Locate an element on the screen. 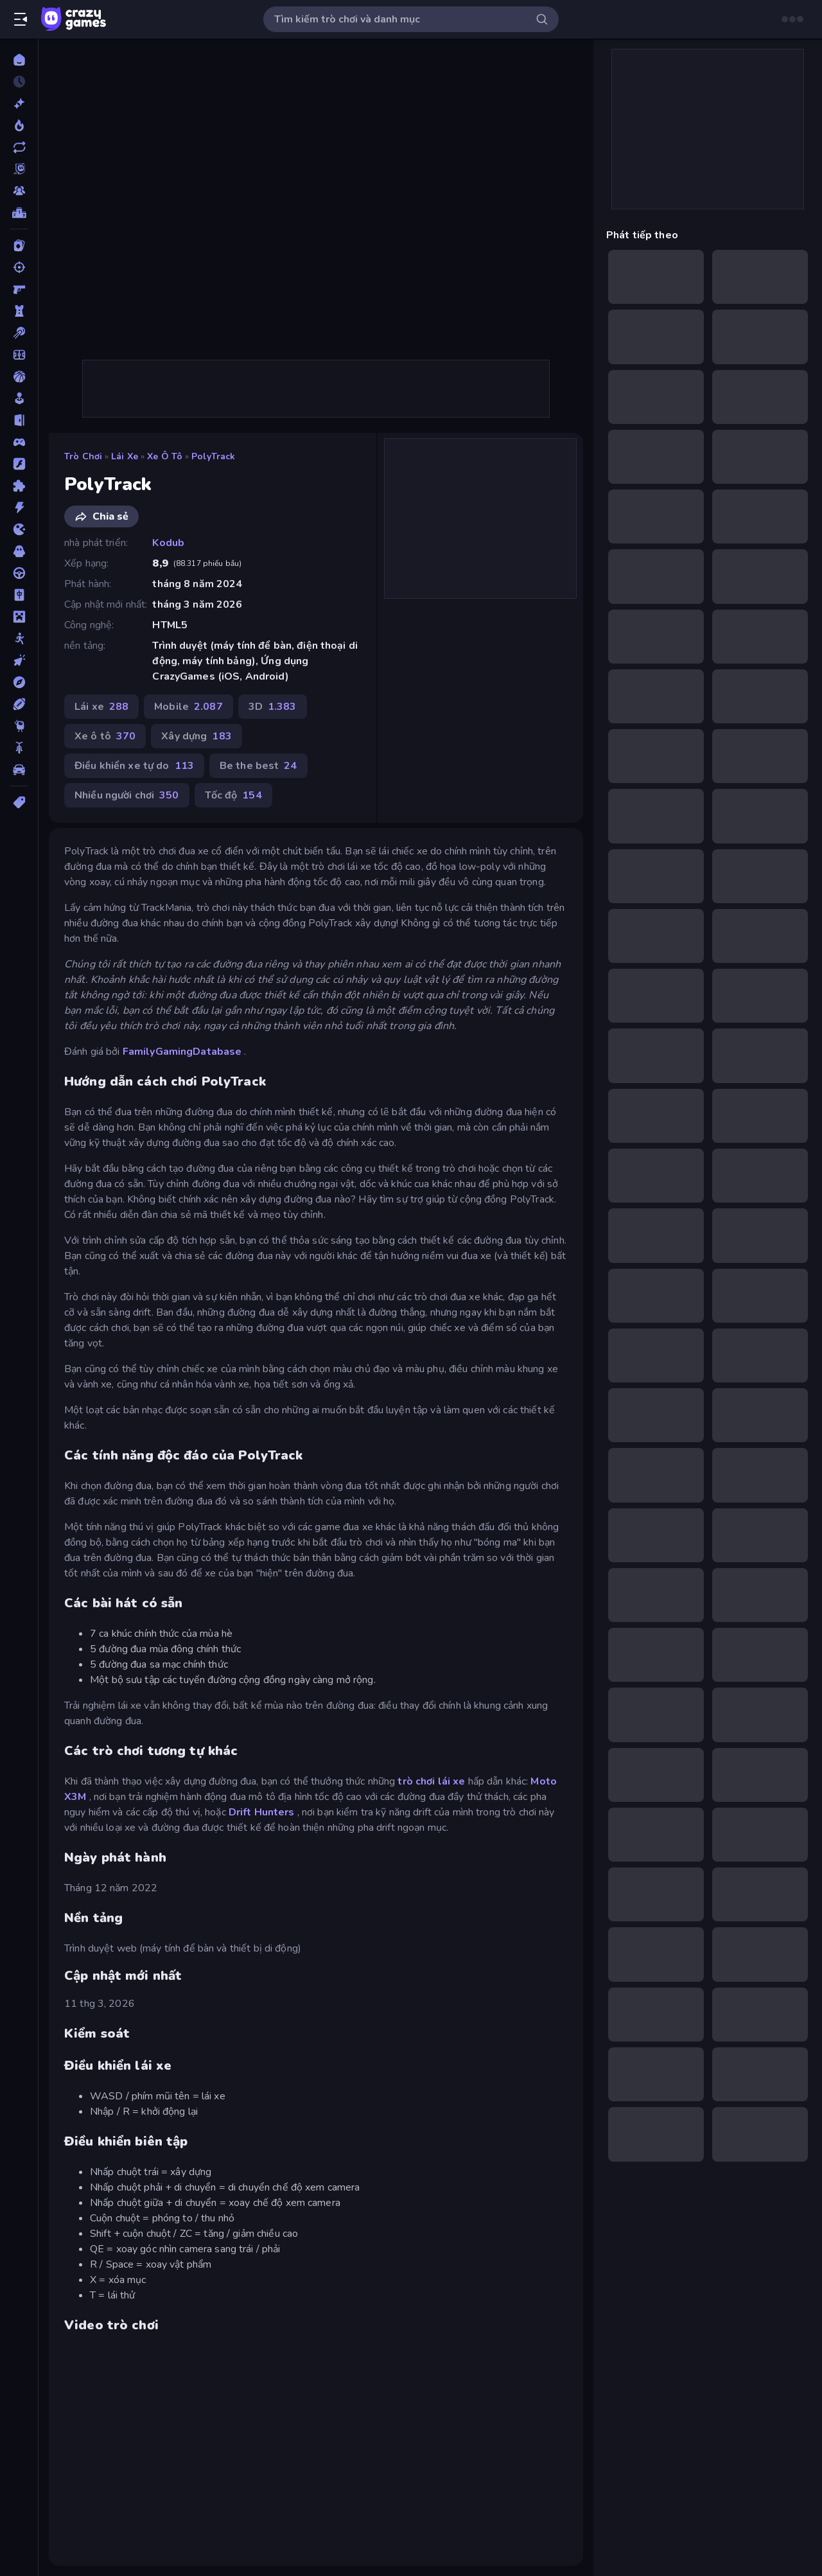 This screenshot has height=2576, width=822. [.io] is located at coordinates (19, 529).